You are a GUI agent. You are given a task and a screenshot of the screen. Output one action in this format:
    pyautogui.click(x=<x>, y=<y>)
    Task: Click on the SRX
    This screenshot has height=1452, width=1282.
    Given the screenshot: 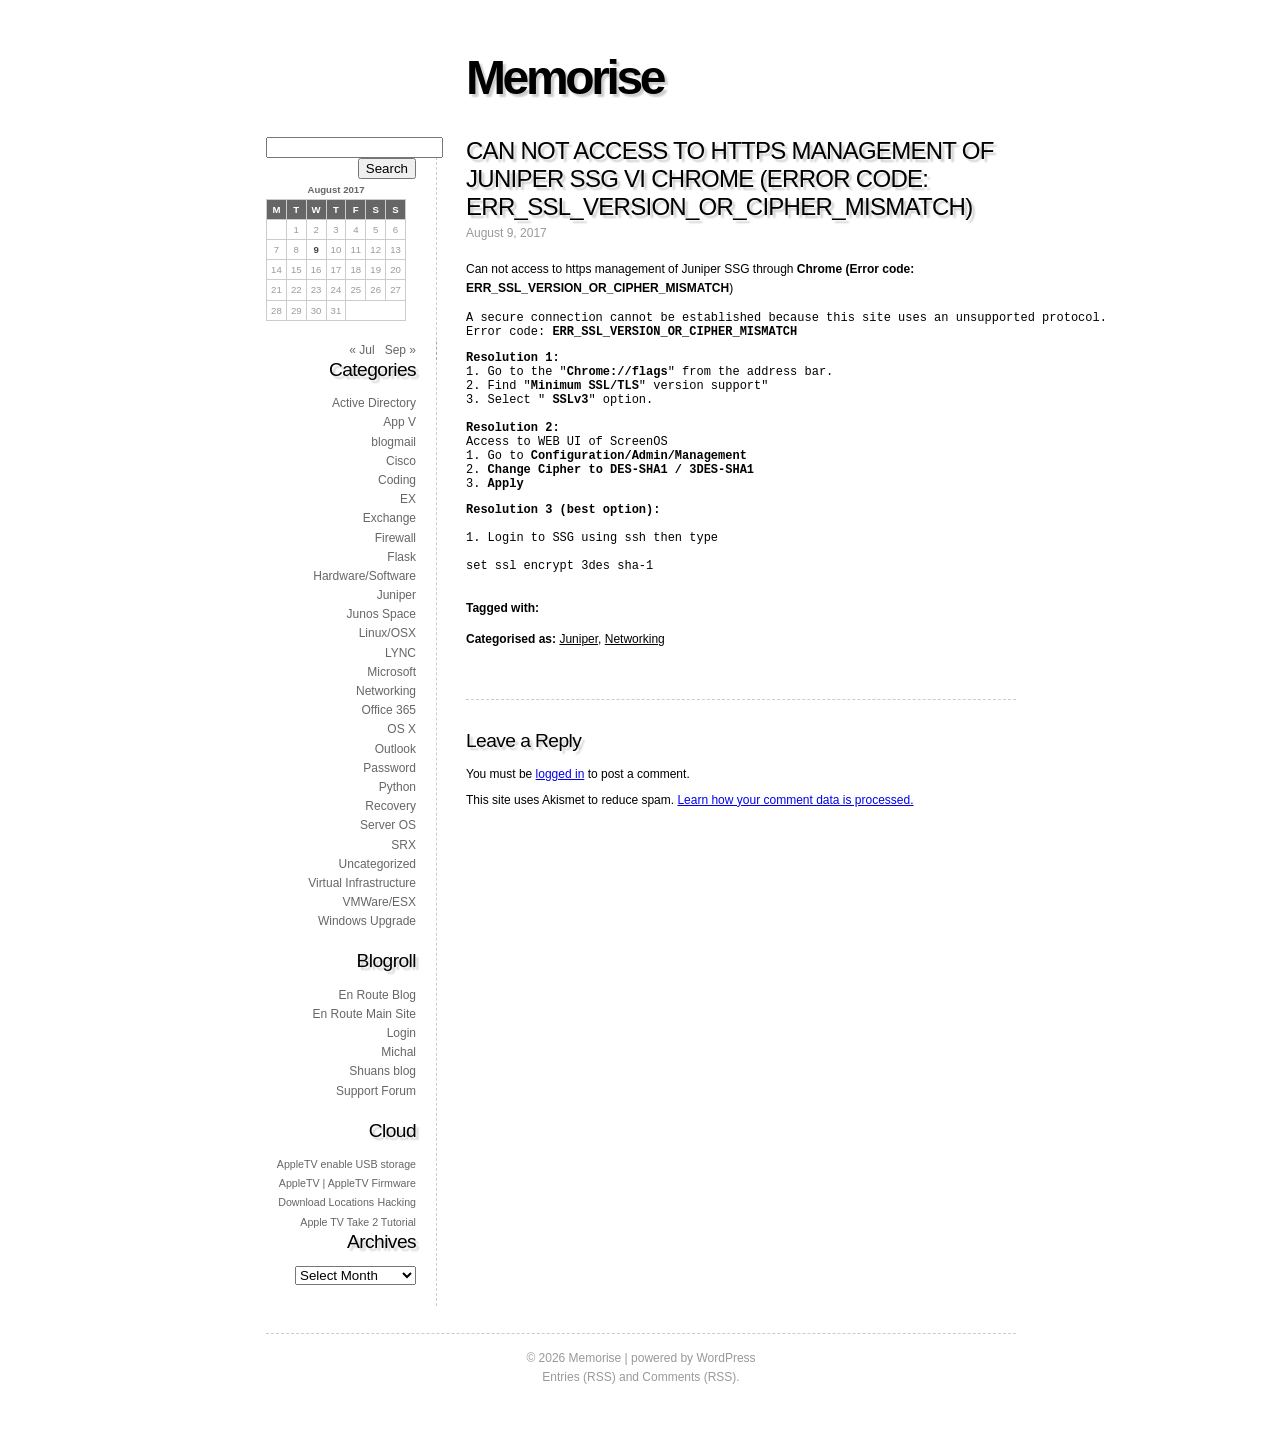 What is the action you would take?
    pyautogui.click(x=403, y=845)
    